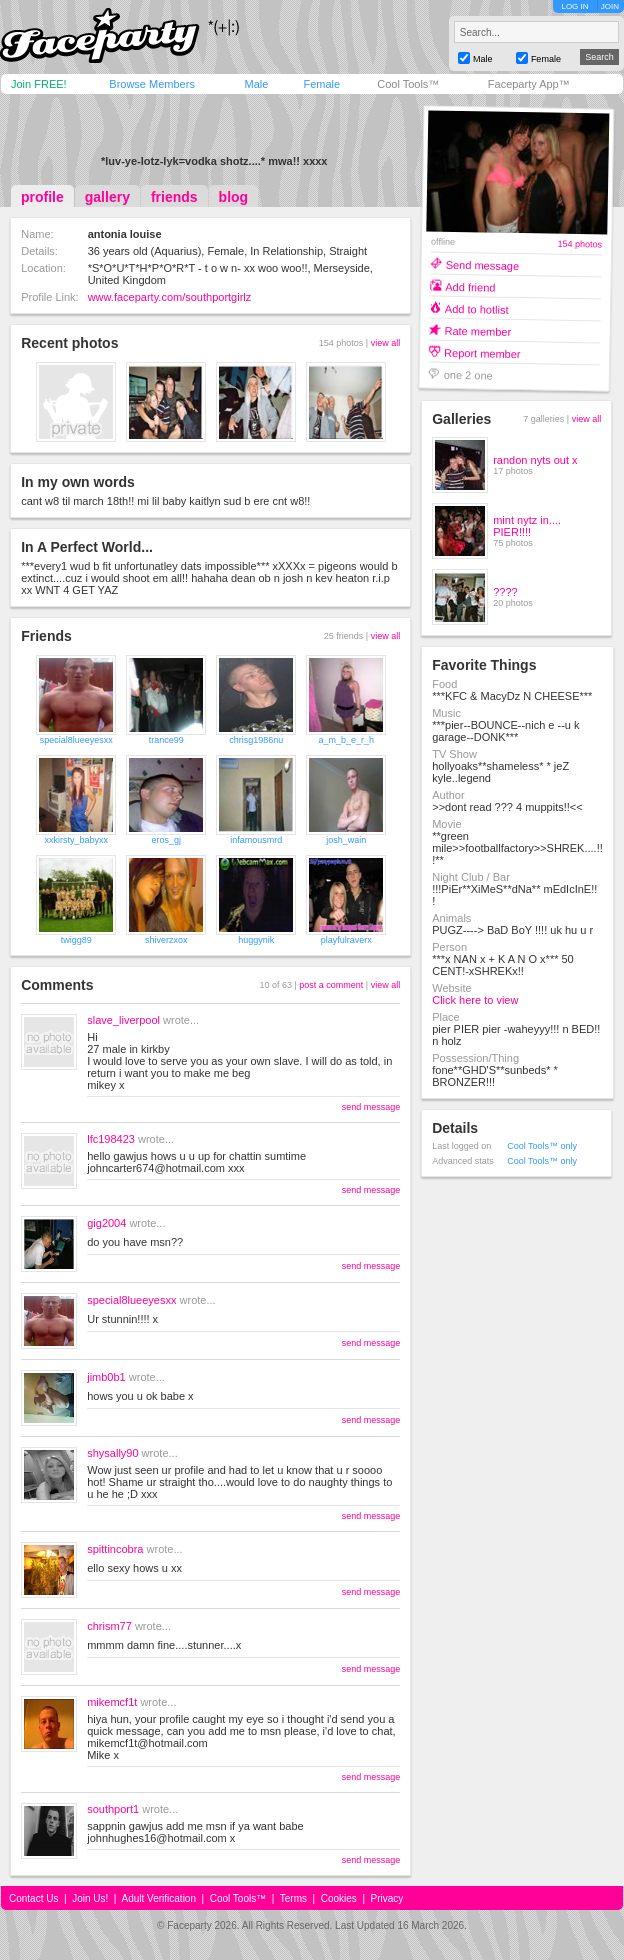 The width and height of the screenshot is (624, 1960). What do you see at coordinates (76, 940) in the screenshot?
I see `twigg89` at bounding box center [76, 940].